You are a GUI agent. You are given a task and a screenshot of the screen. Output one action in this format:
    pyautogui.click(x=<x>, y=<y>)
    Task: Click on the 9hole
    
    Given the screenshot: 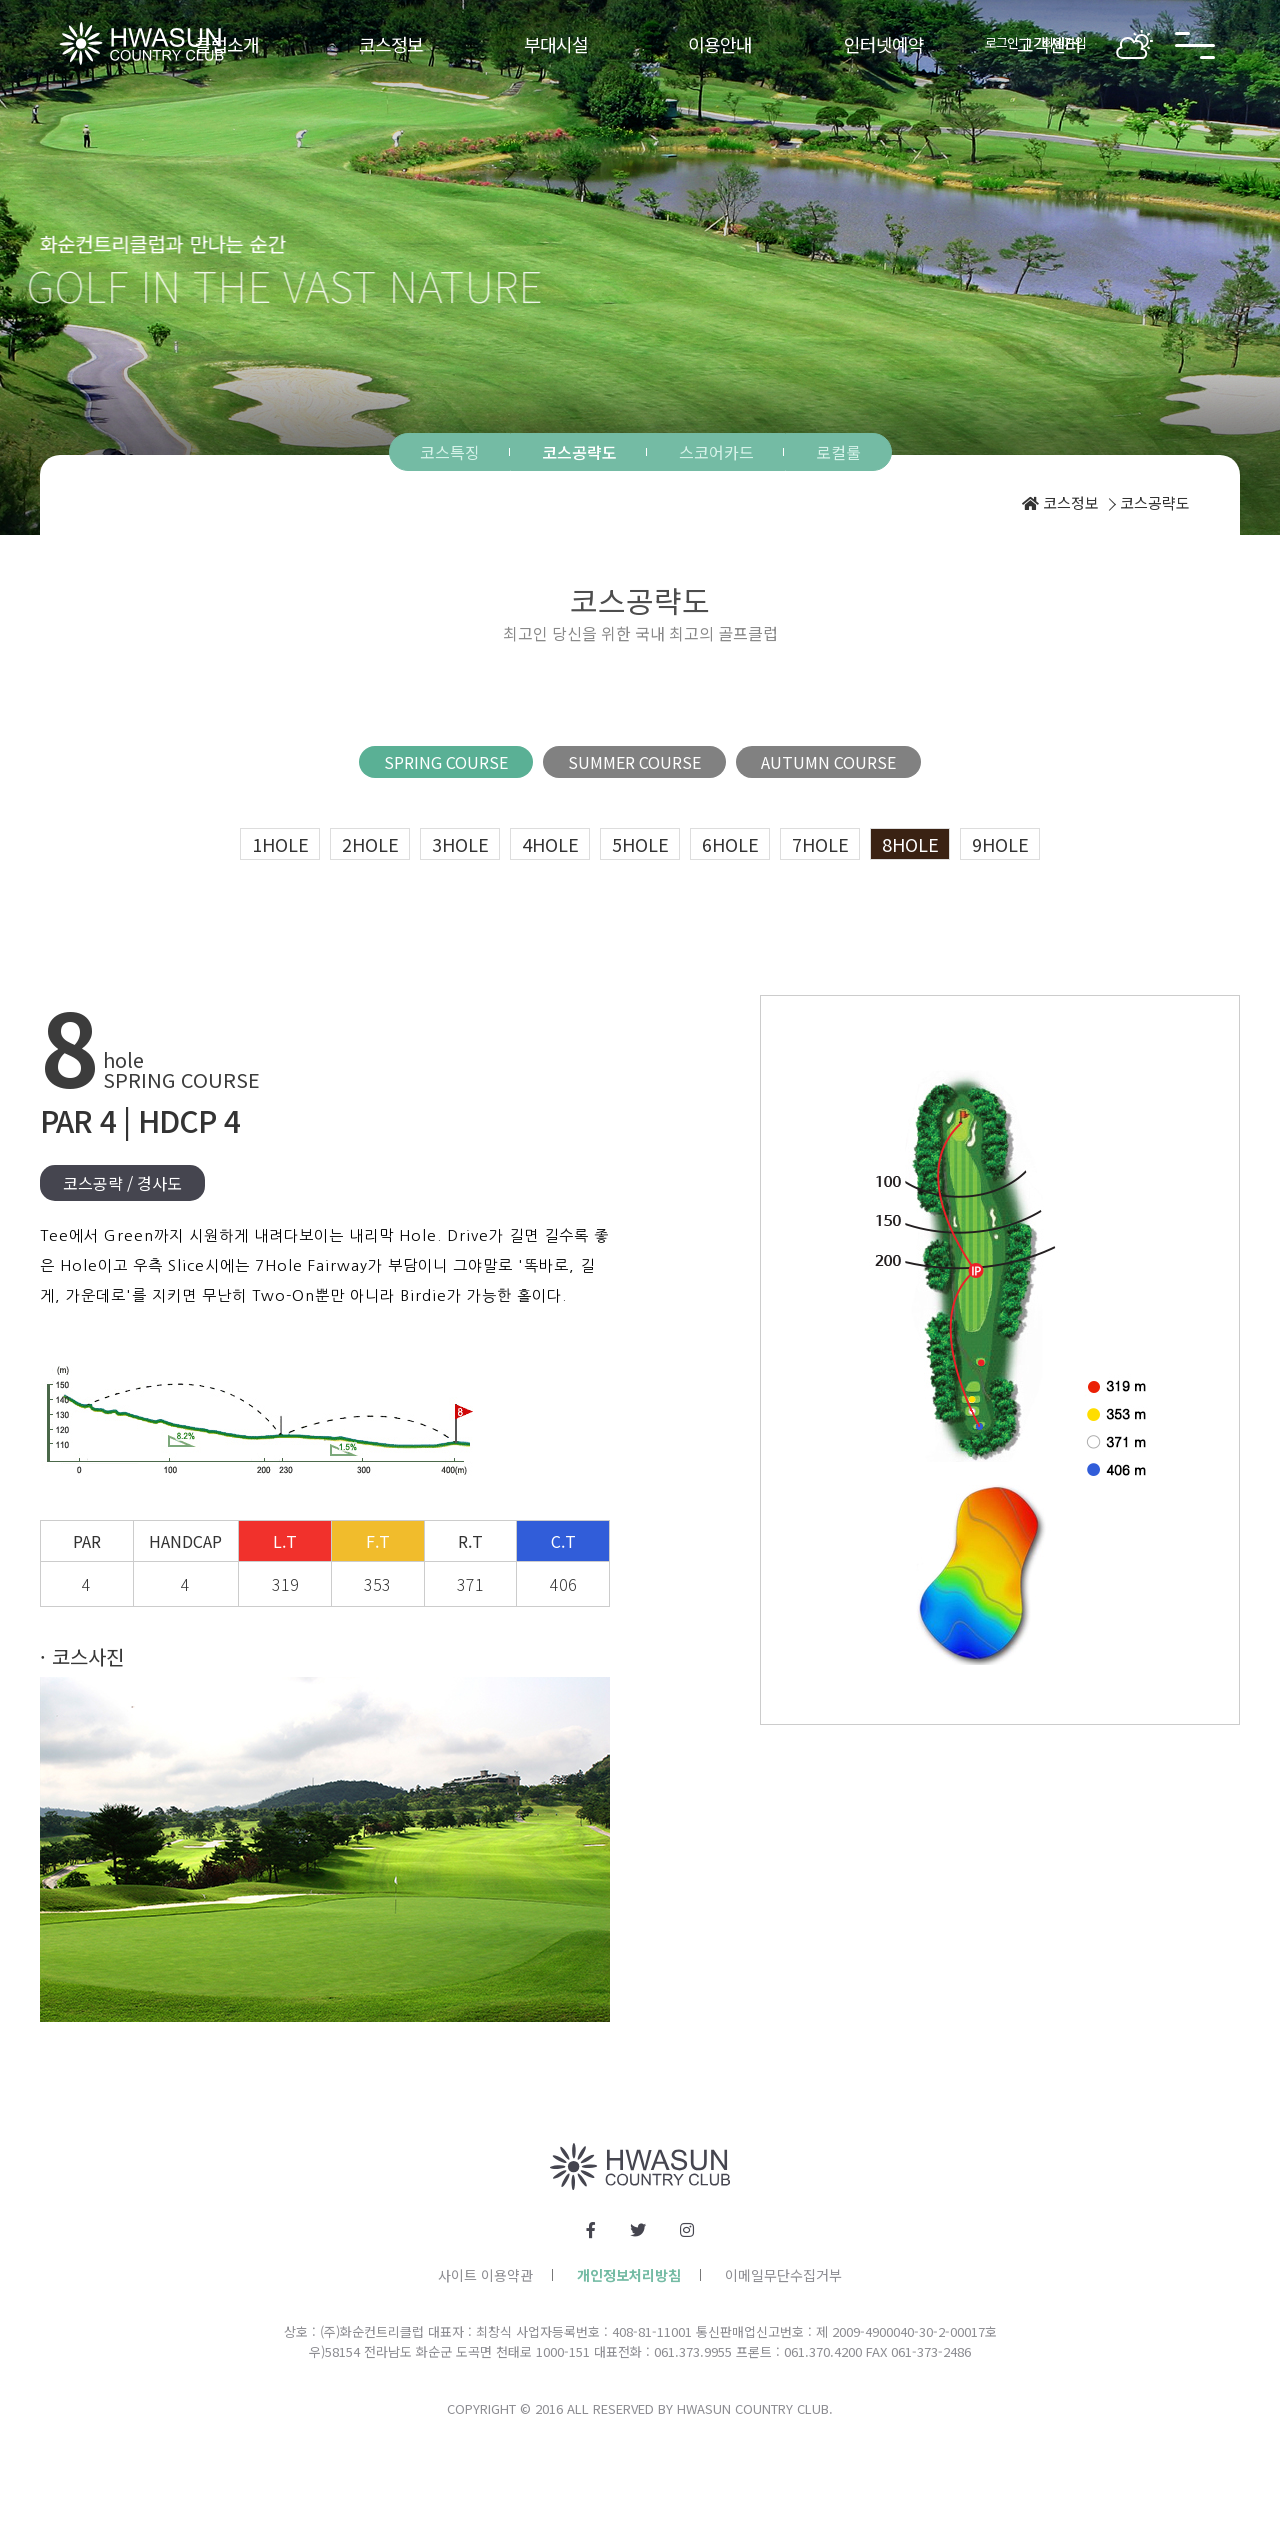 What is the action you would take?
    pyautogui.click(x=1000, y=844)
    